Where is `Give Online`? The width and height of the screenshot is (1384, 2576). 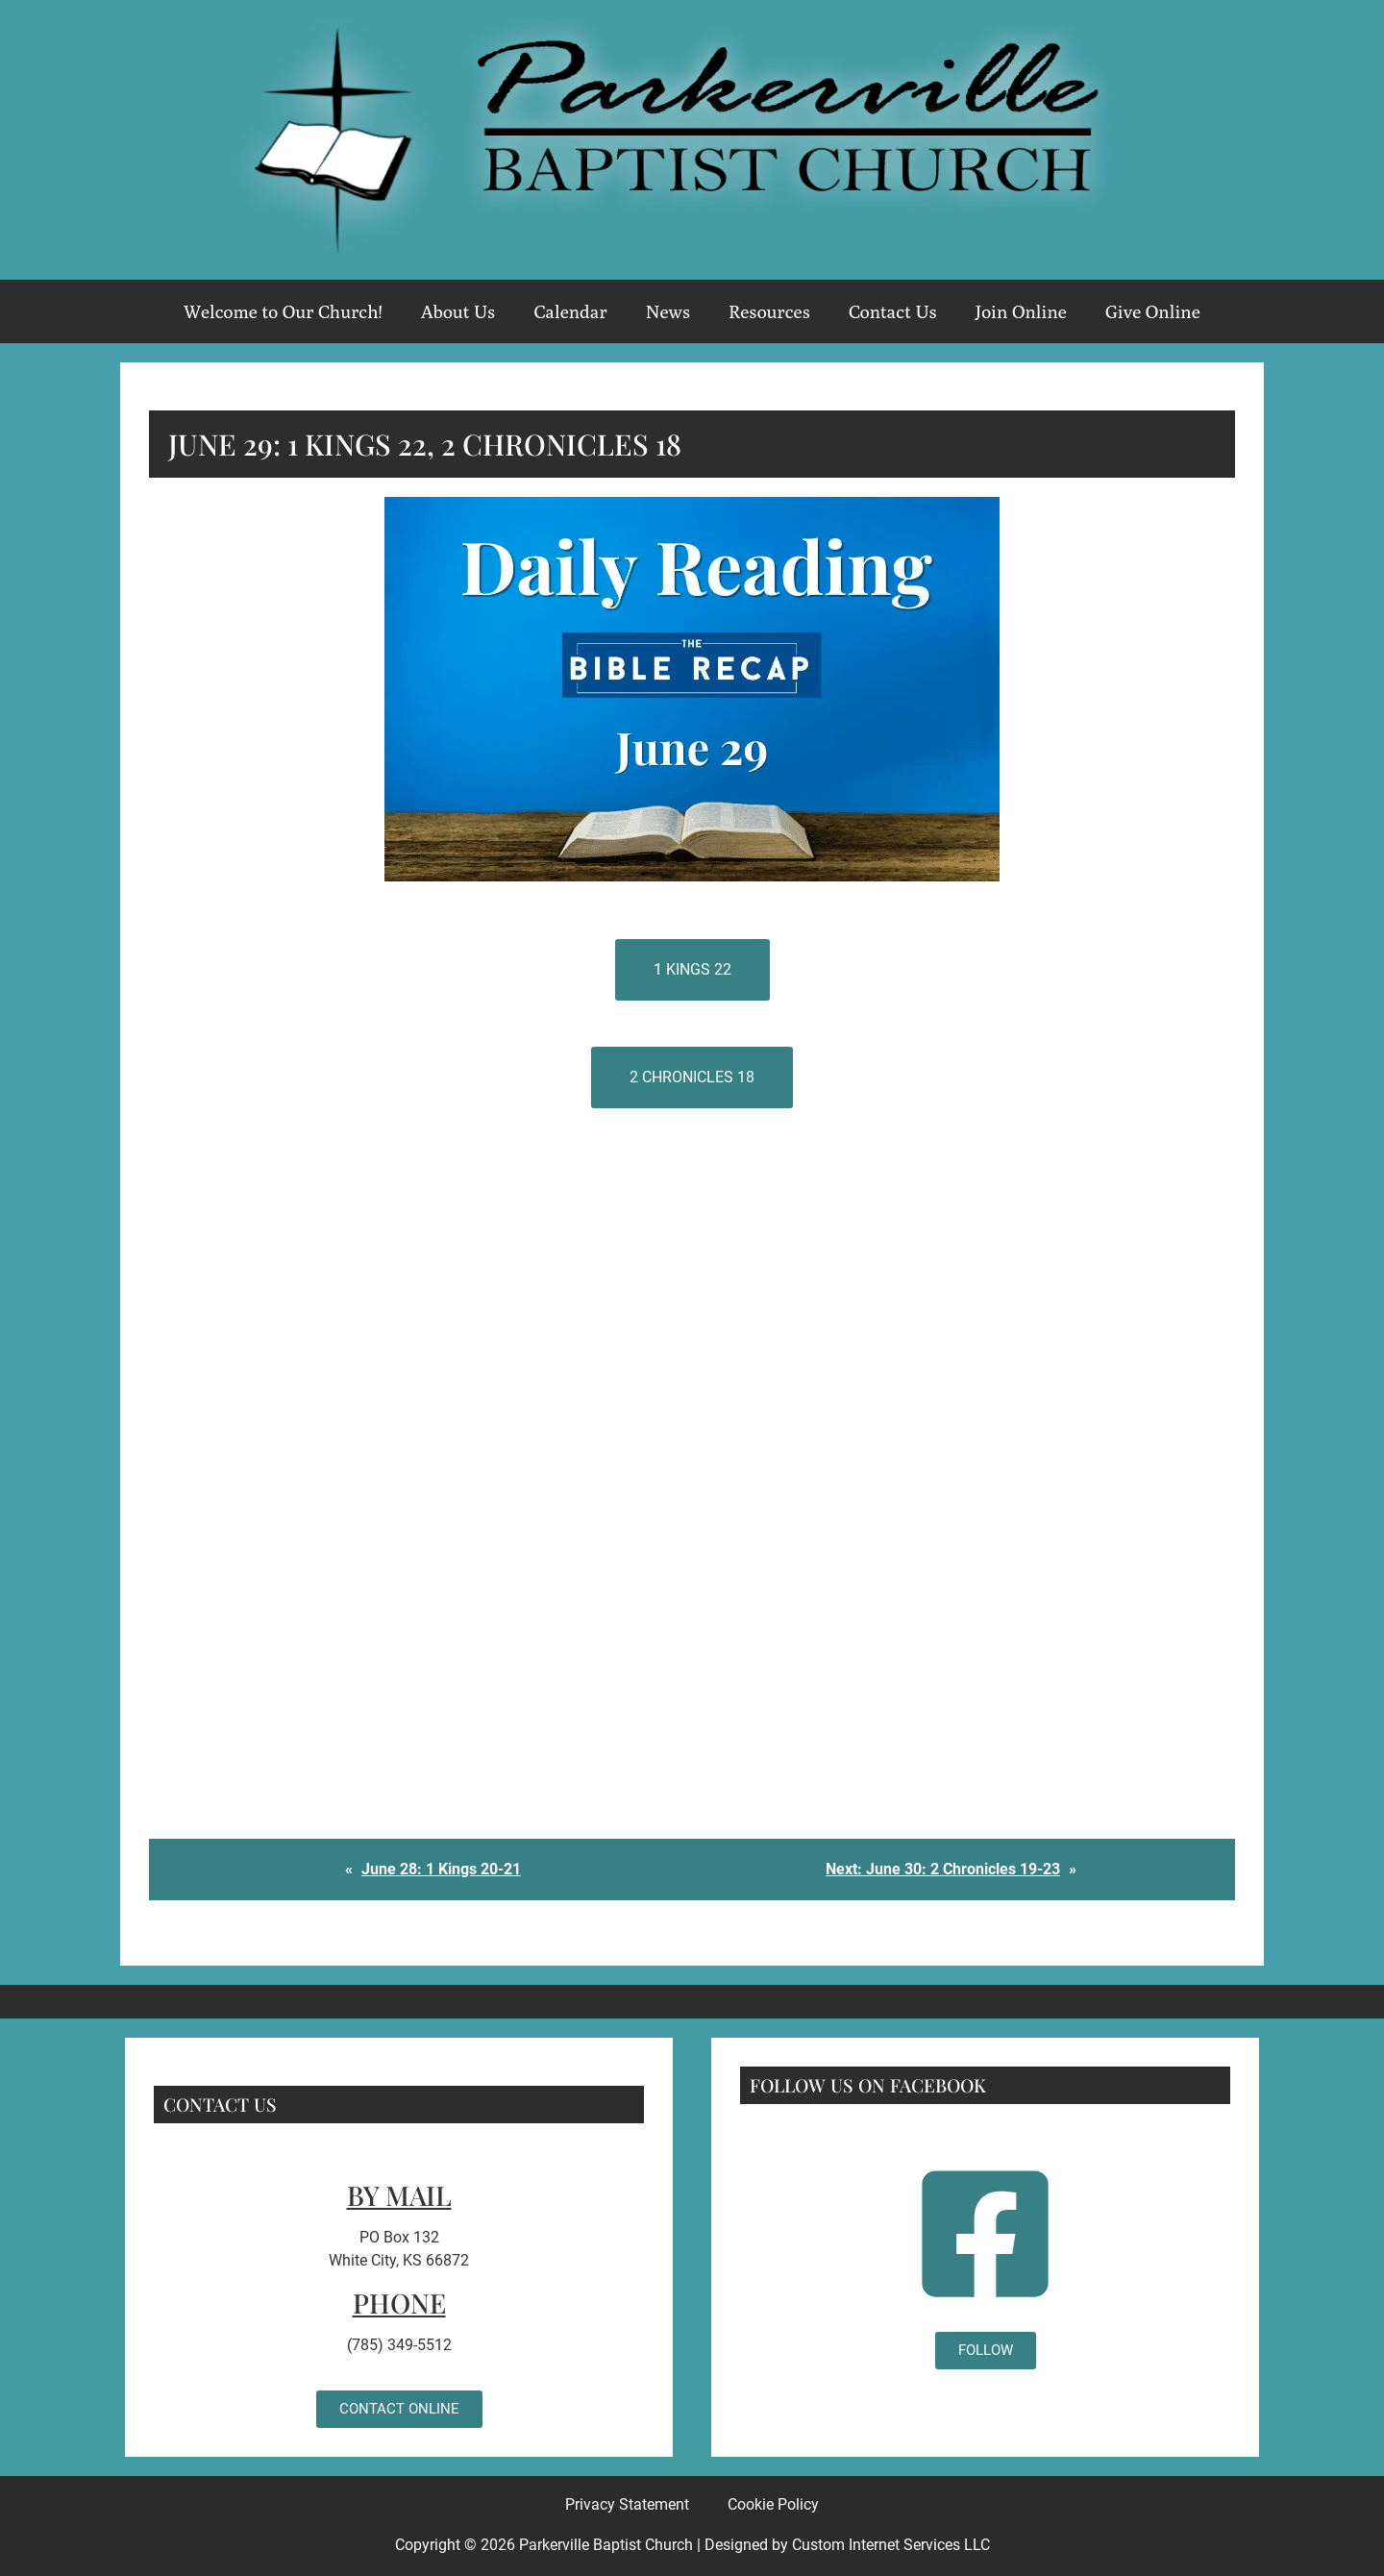 Give Online is located at coordinates (1152, 311).